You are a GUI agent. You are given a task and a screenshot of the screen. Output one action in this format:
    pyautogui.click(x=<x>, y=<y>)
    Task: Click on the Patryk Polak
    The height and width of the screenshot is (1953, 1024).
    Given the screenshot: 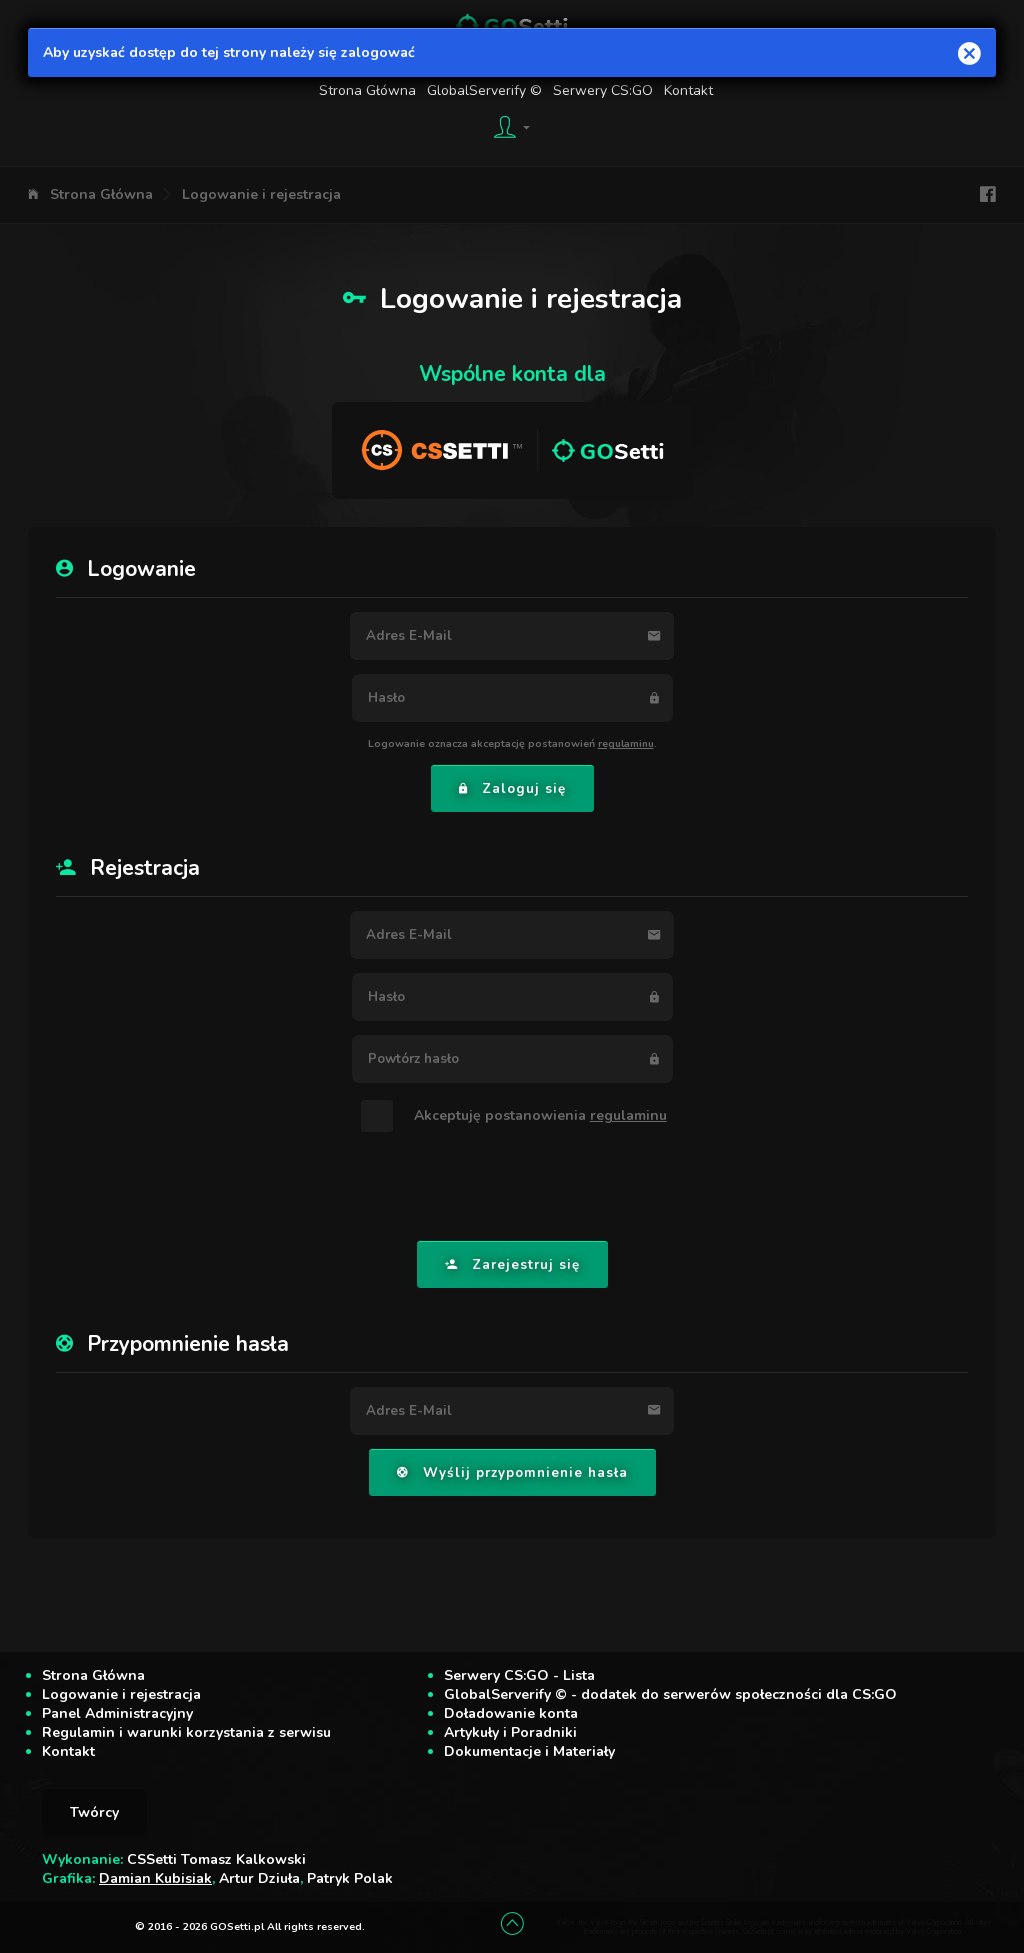 What is the action you would take?
    pyautogui.click(x=350, y=1878)
    